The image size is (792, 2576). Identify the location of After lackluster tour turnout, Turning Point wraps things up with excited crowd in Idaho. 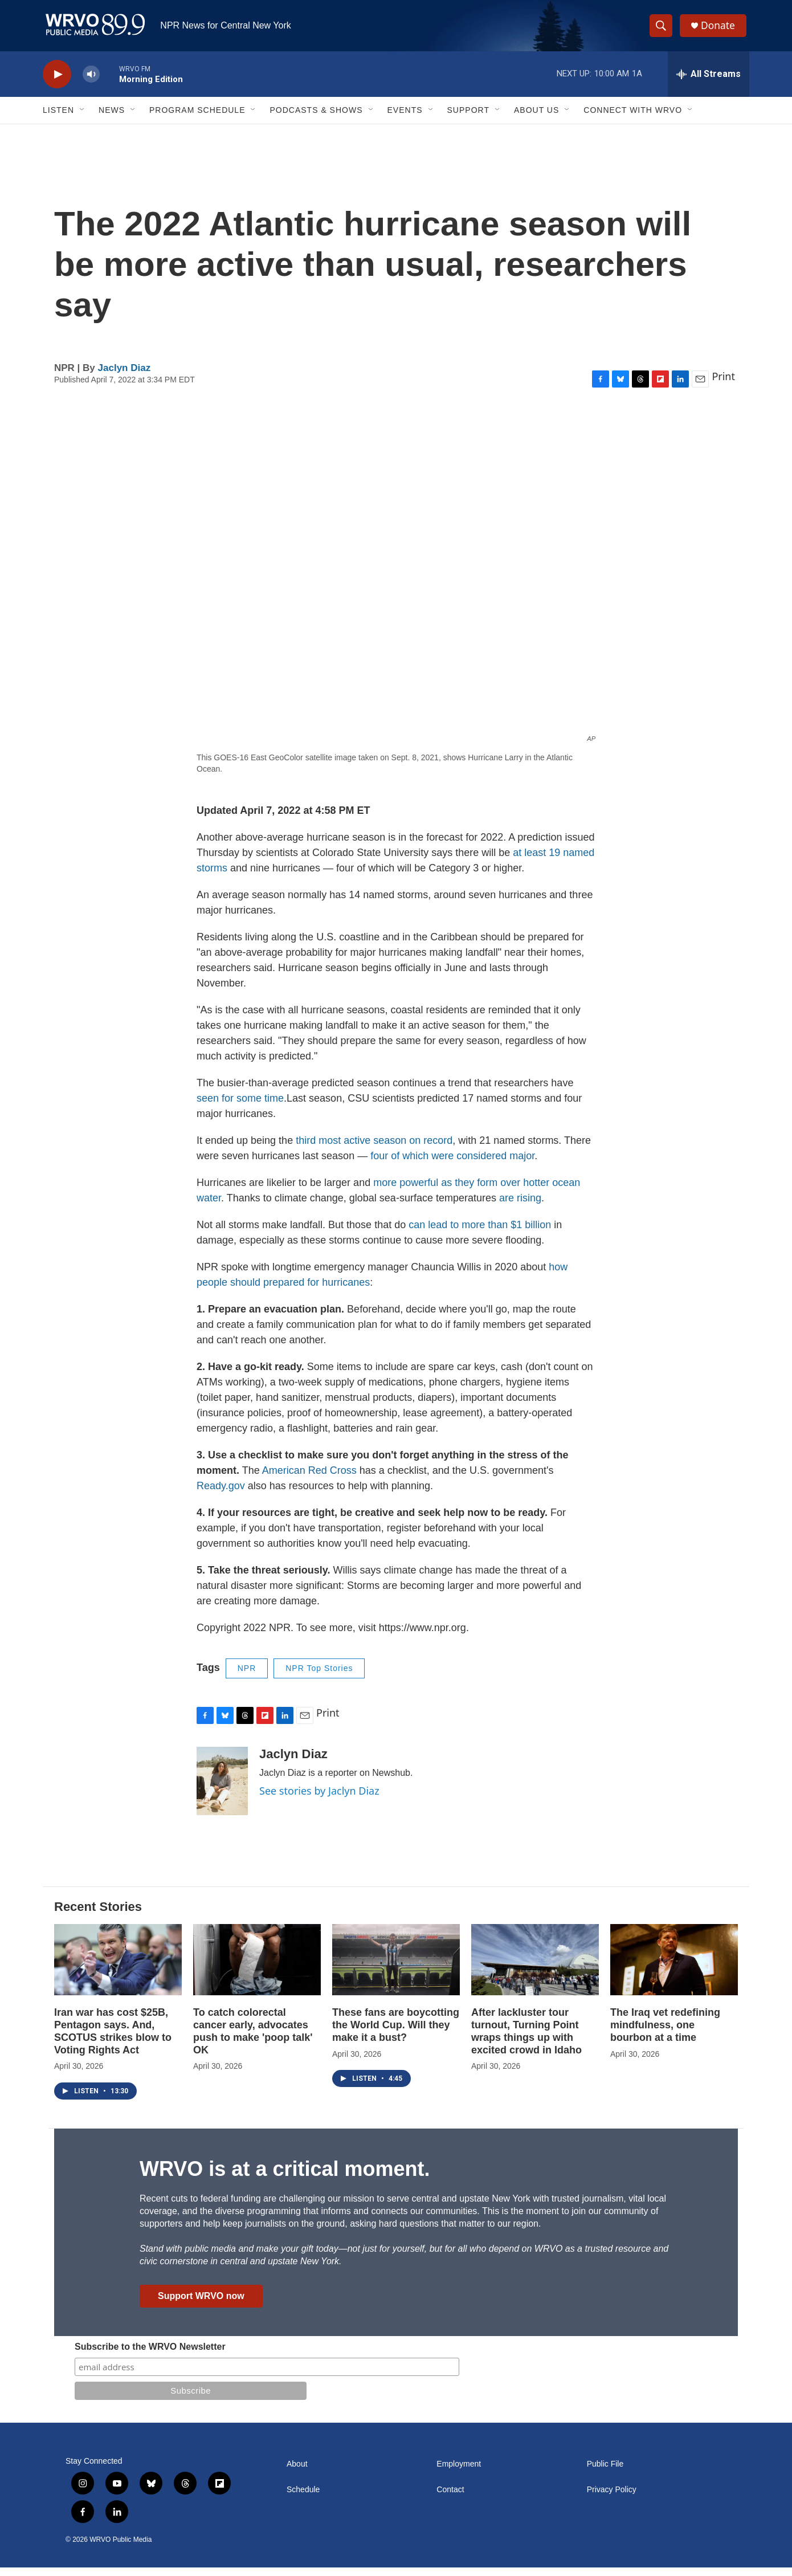
(526, 2039).